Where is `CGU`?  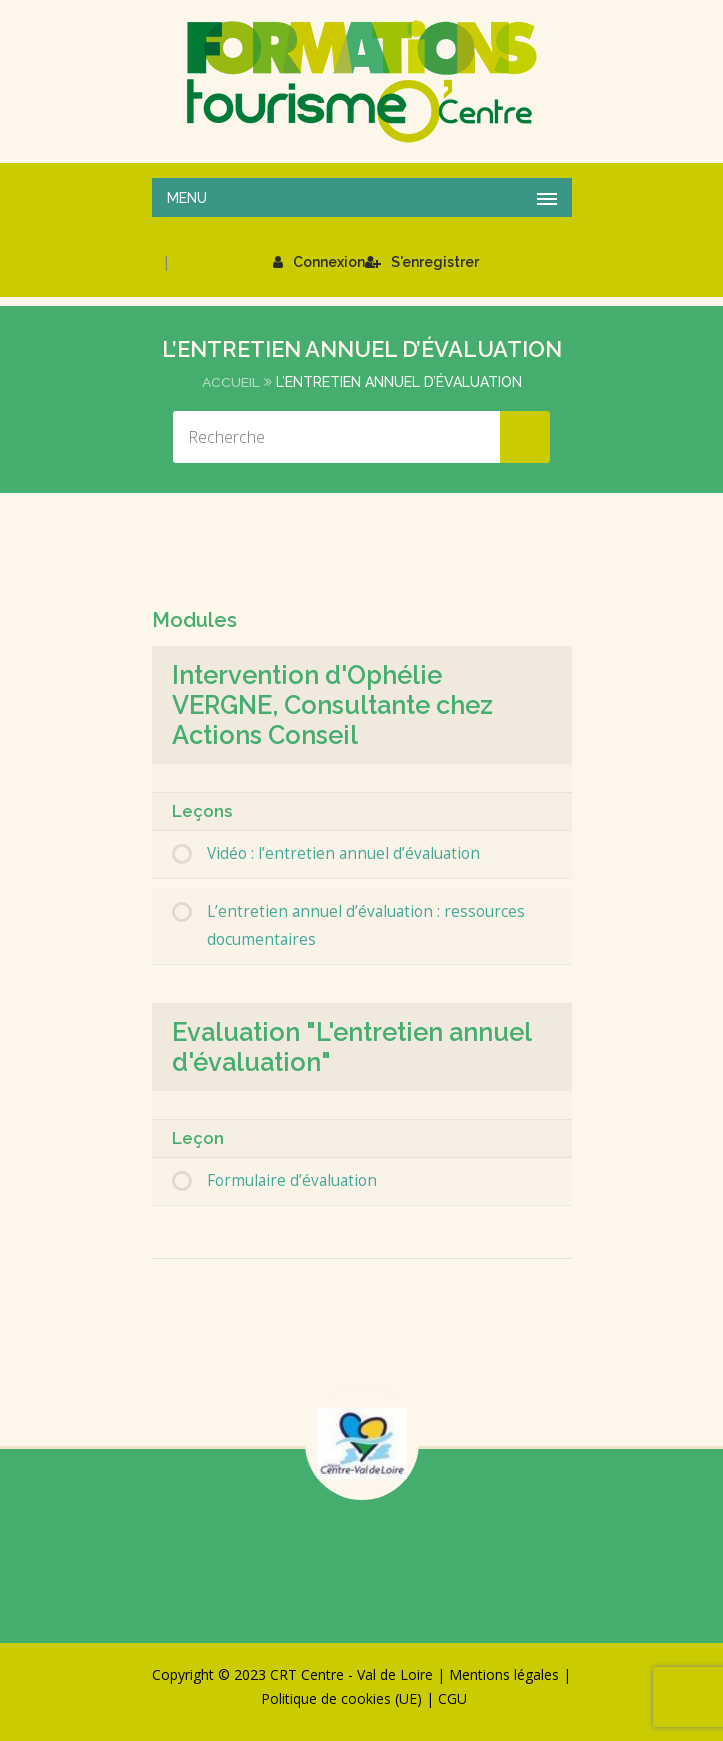
CGU is located at coordinates (452, 1698).